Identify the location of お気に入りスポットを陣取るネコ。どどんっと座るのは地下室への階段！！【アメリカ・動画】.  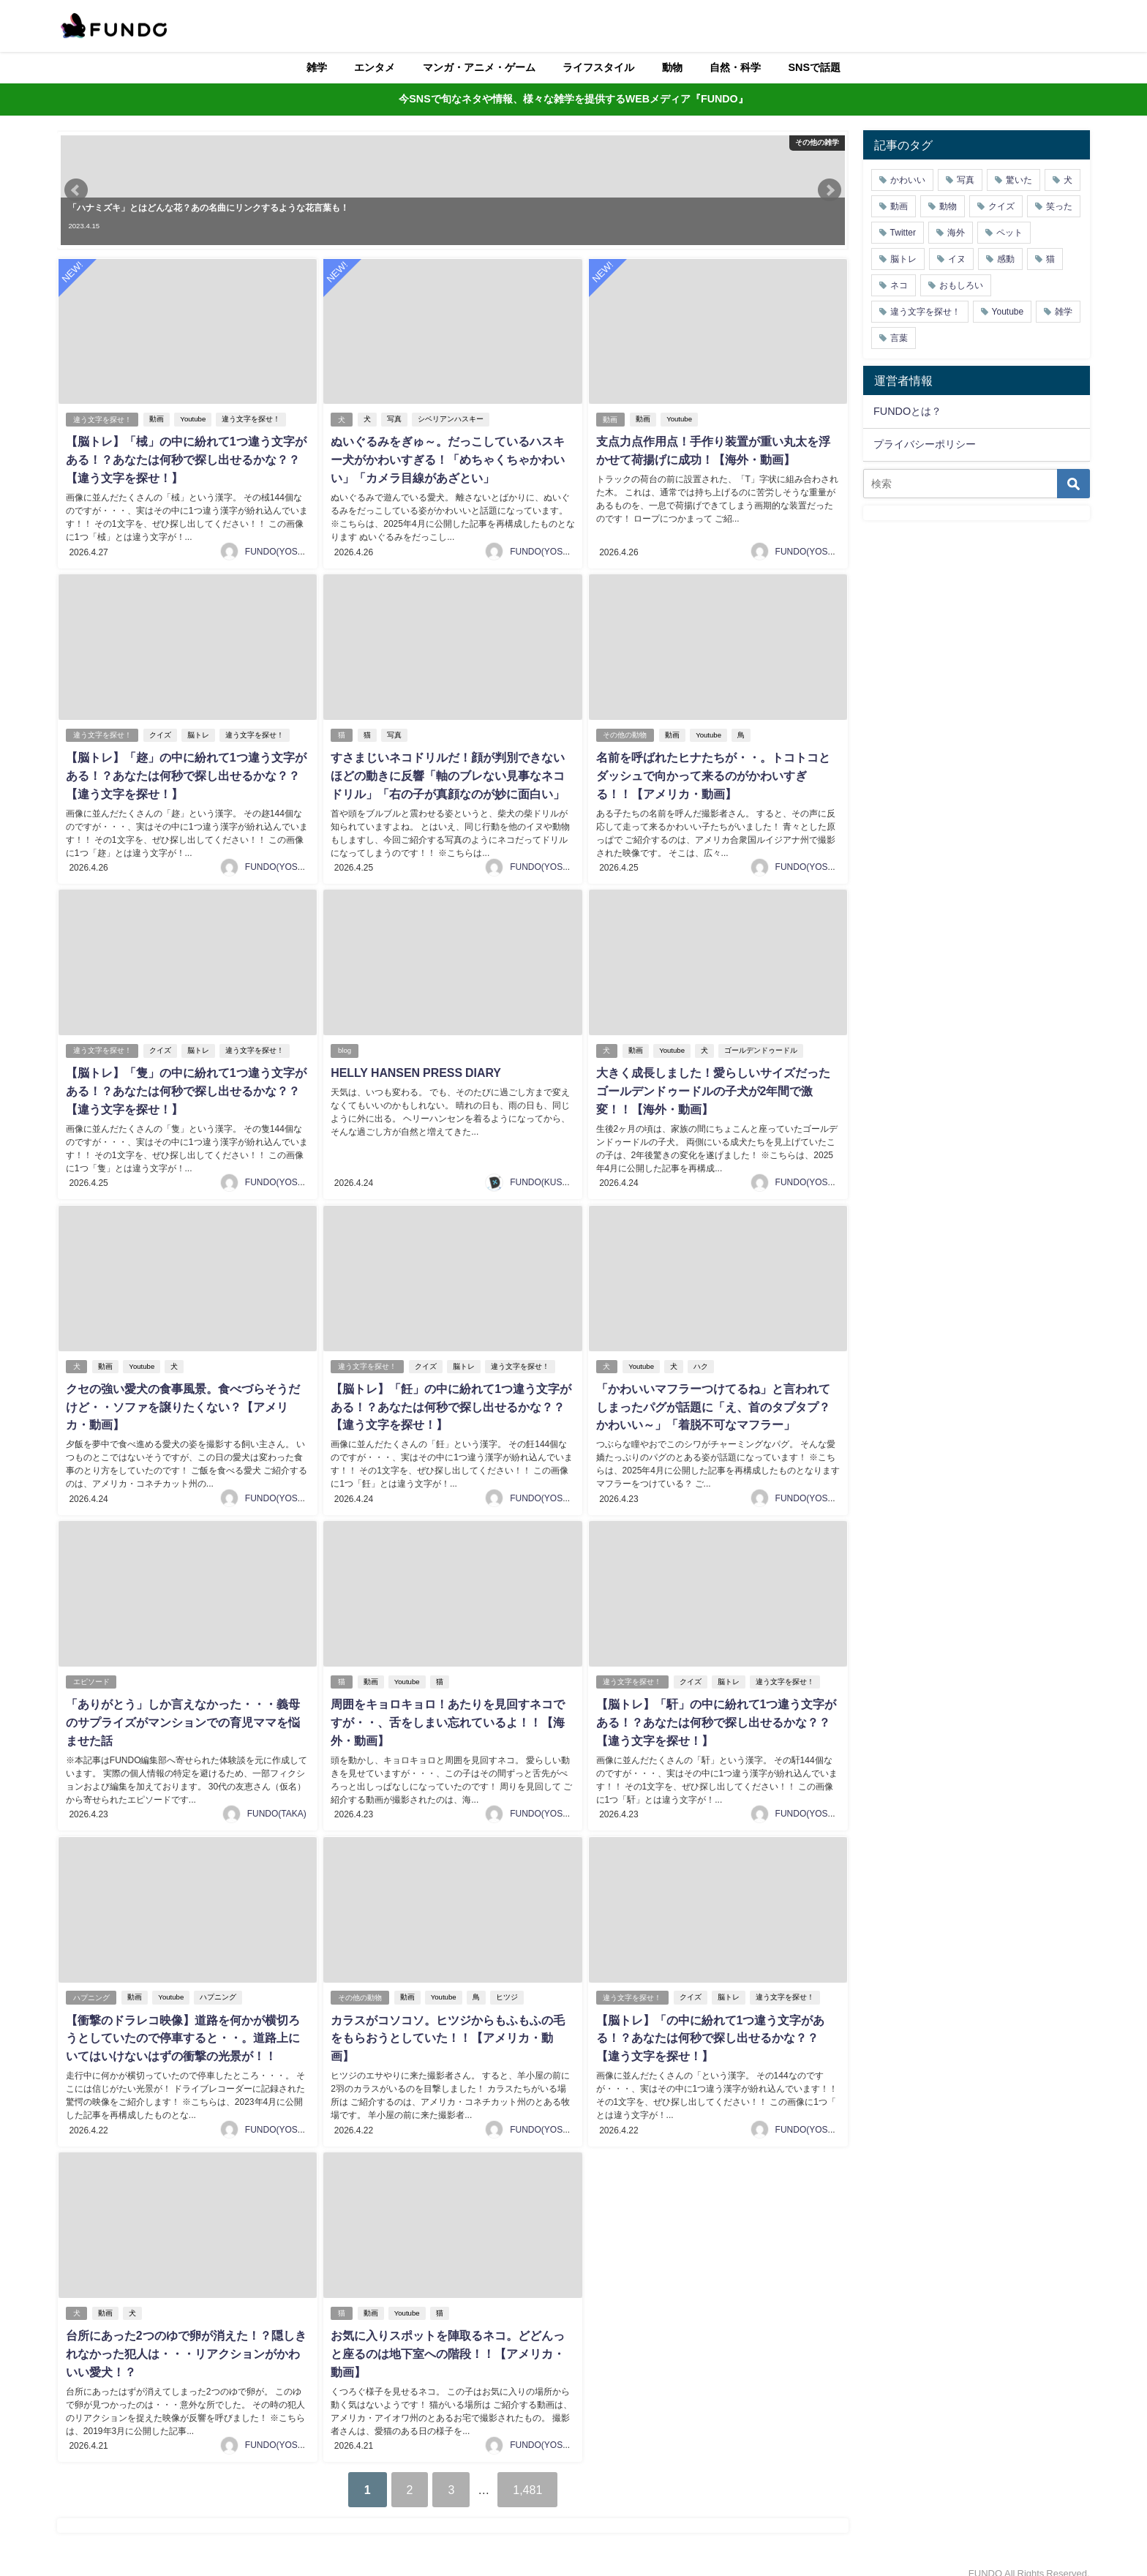
(448, 2339).